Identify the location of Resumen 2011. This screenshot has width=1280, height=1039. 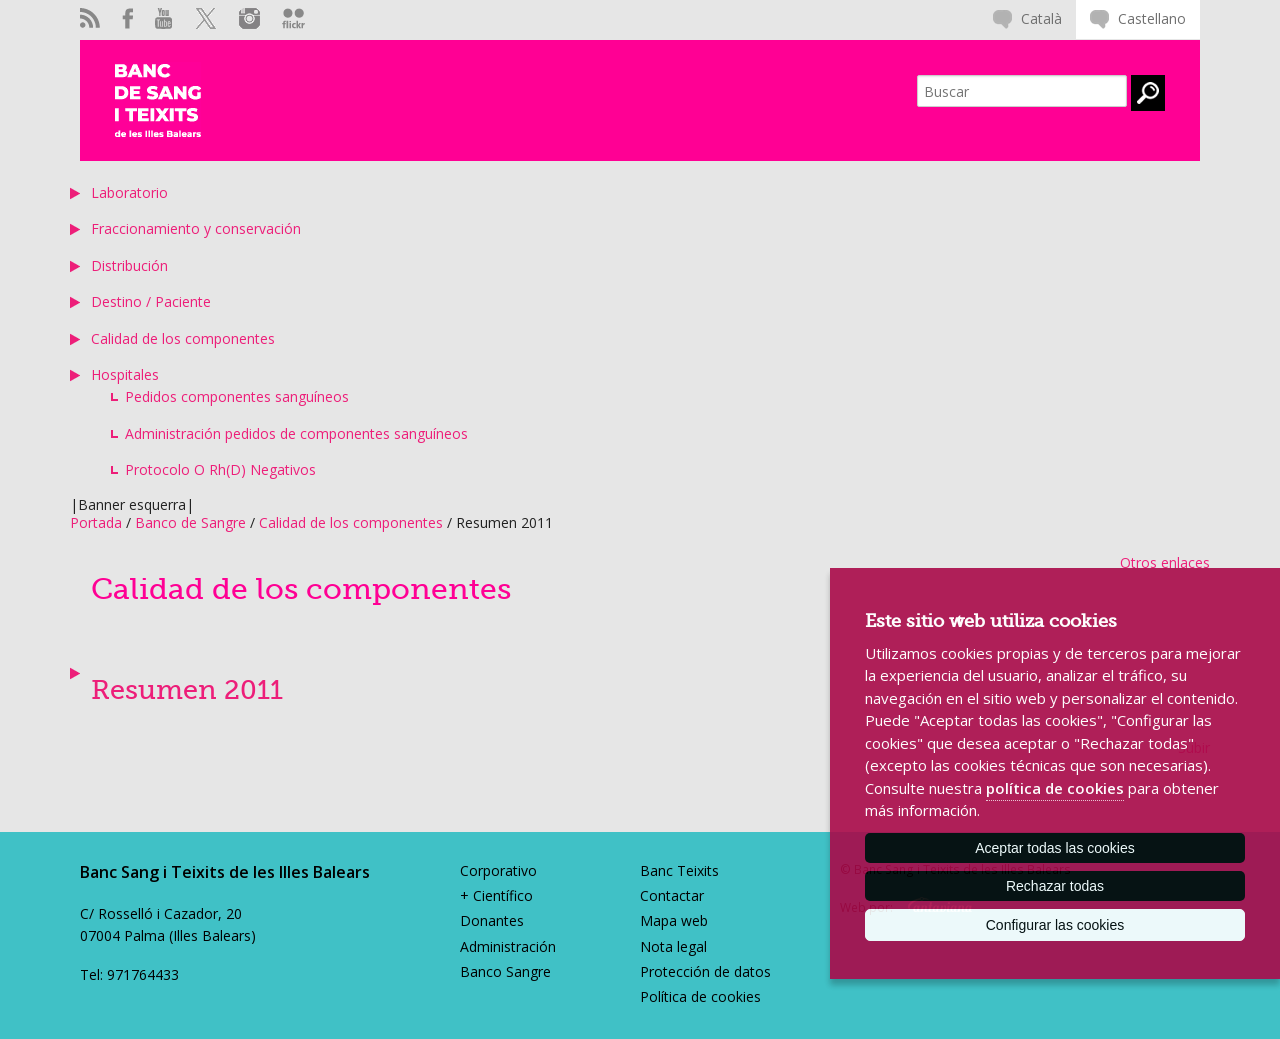
(187, 690).